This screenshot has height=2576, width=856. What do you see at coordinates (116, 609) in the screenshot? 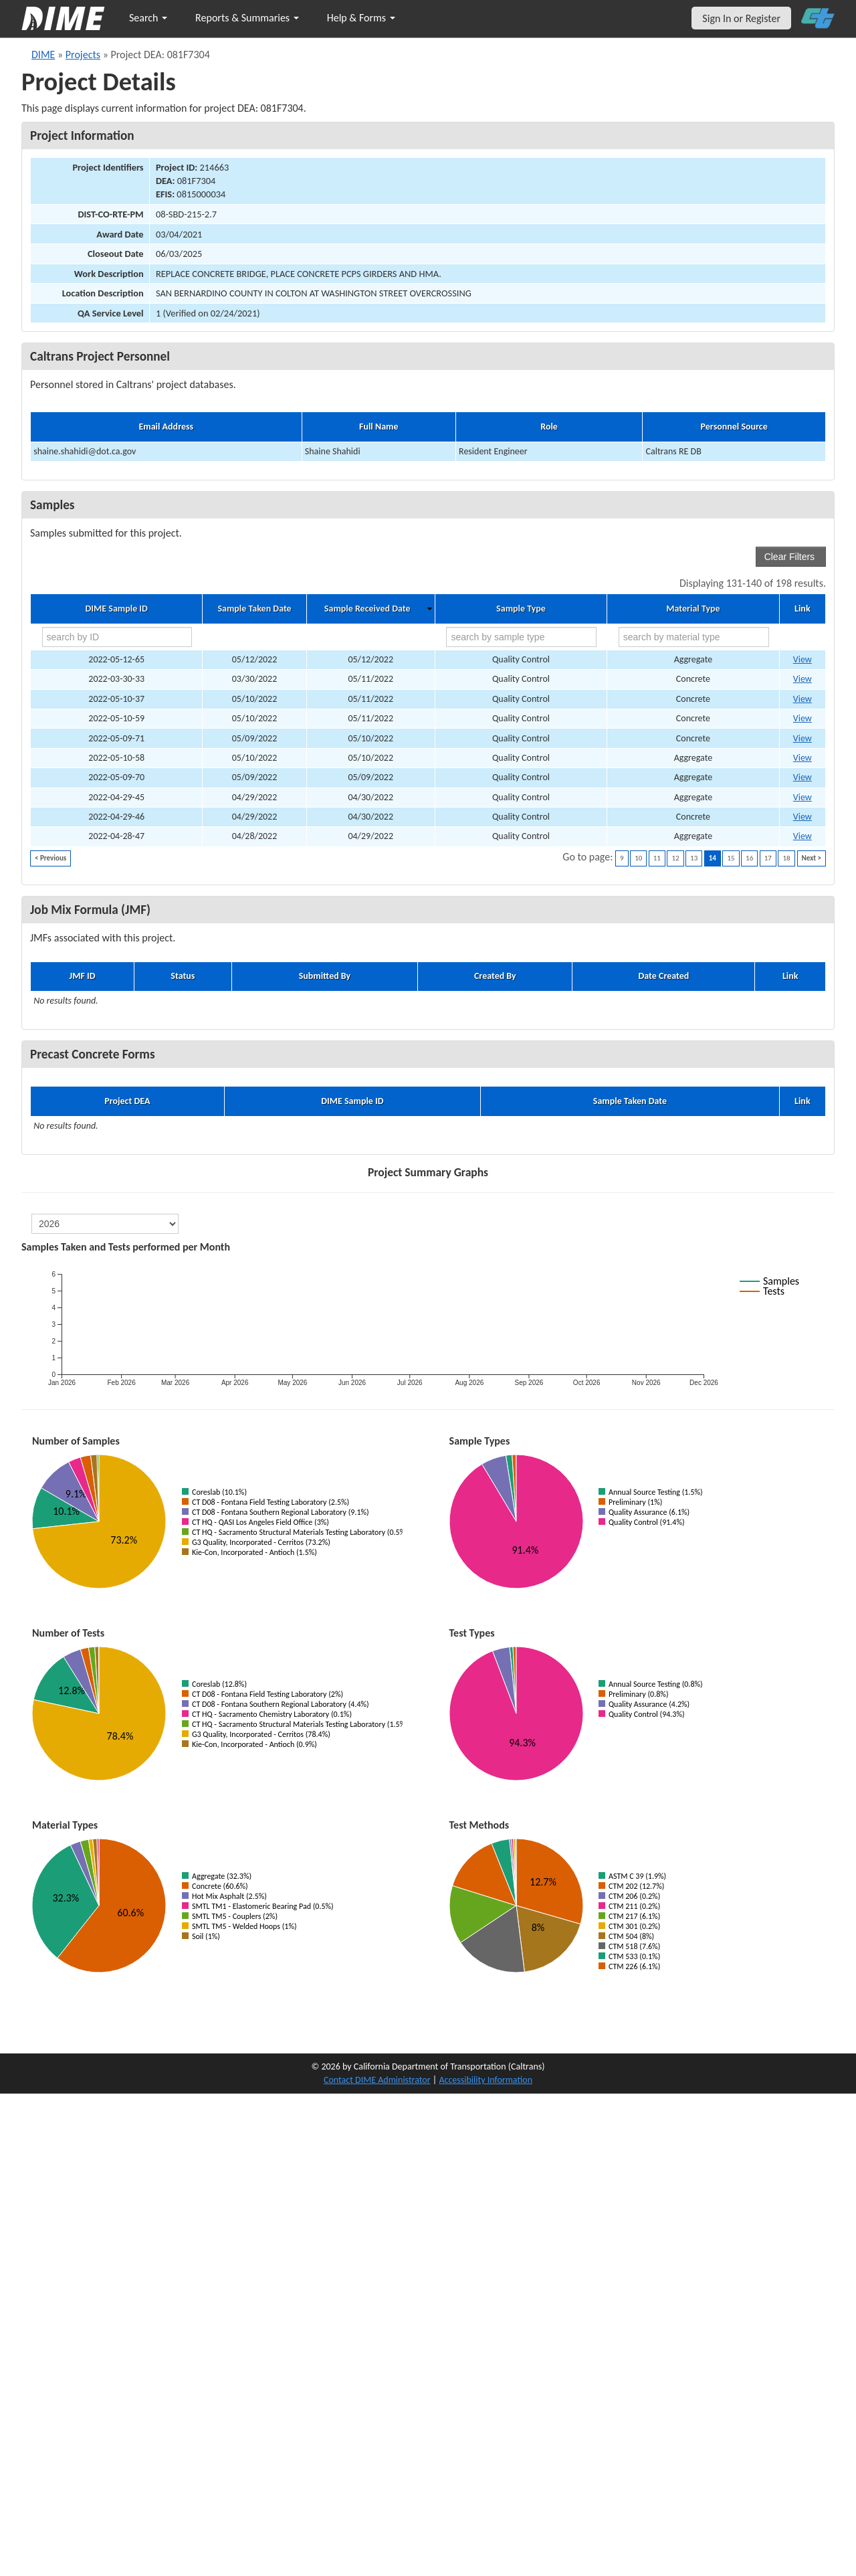
I see `DIME Sample ID` at bounding box center [116, 609].